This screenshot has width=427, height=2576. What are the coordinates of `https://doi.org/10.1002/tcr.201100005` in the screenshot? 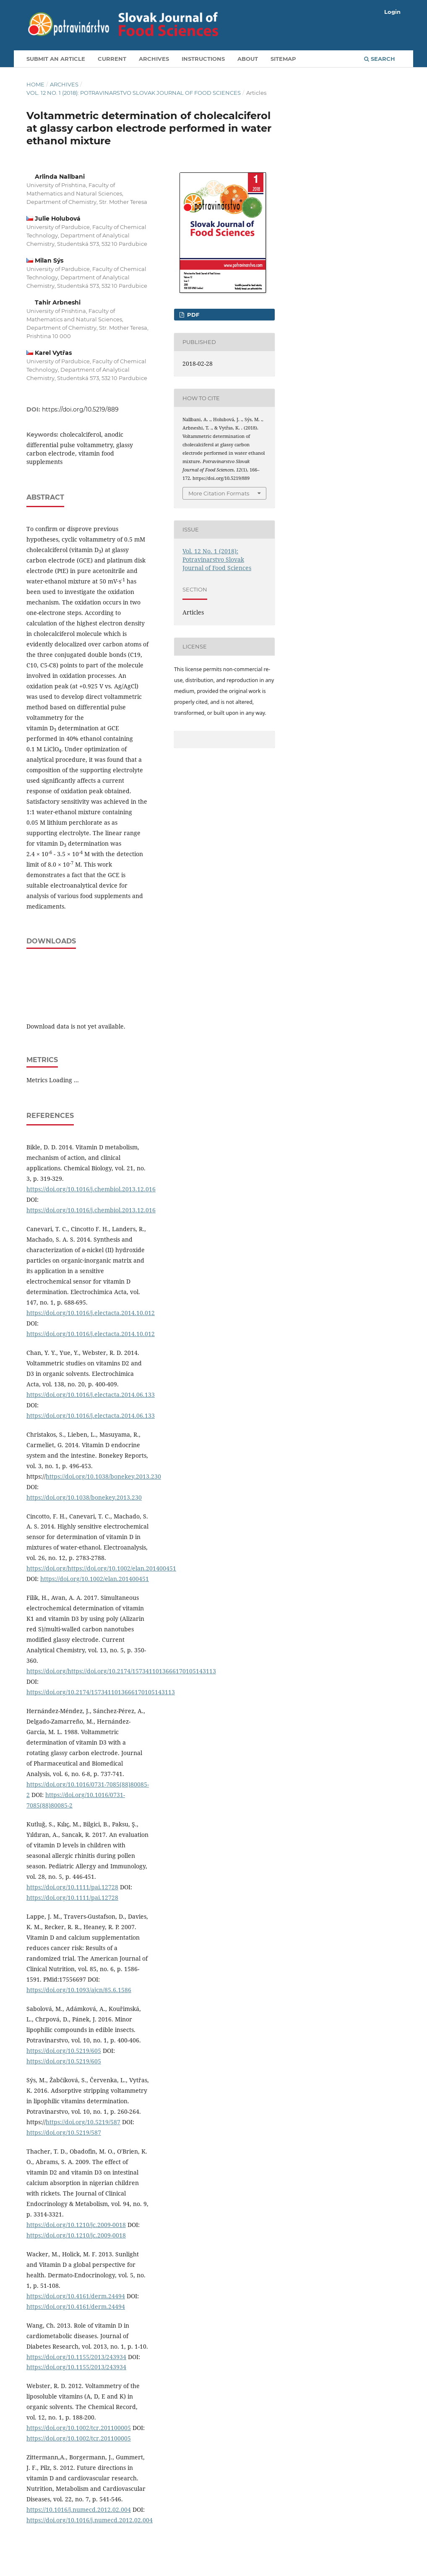 It's located at (78, 2428).